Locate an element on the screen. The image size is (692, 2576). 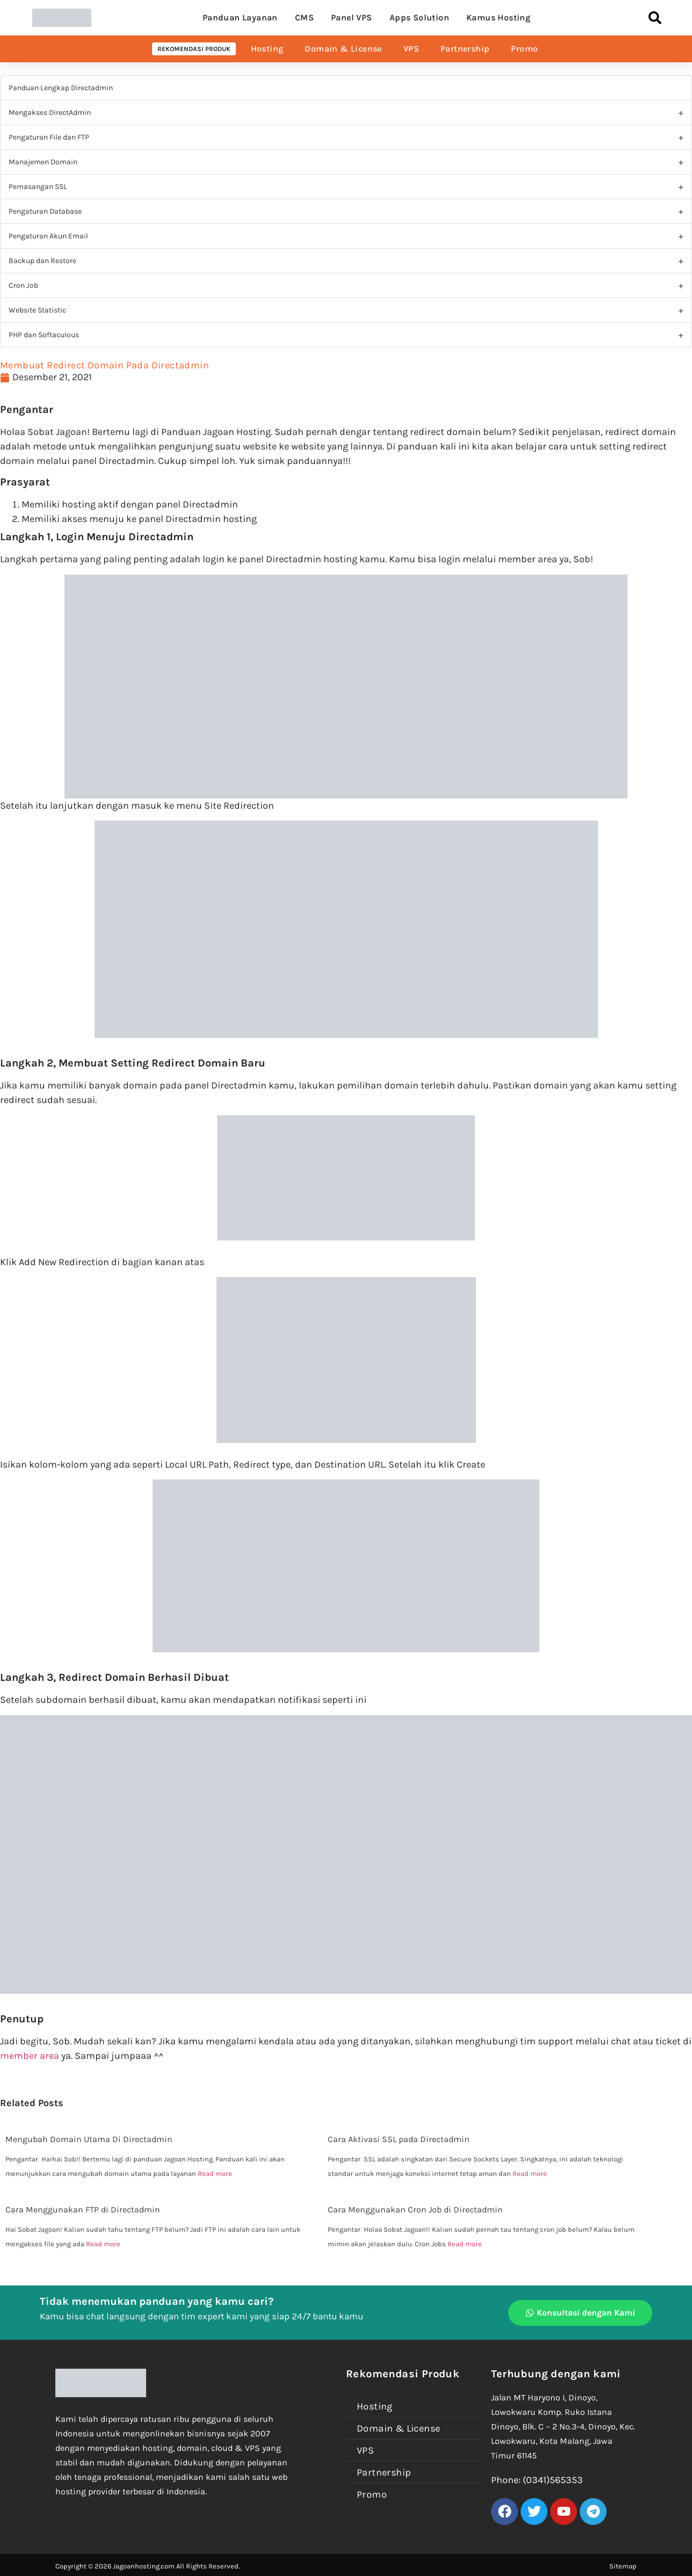
Mengakses DirectAdmin is located at coordinates (50, 112).